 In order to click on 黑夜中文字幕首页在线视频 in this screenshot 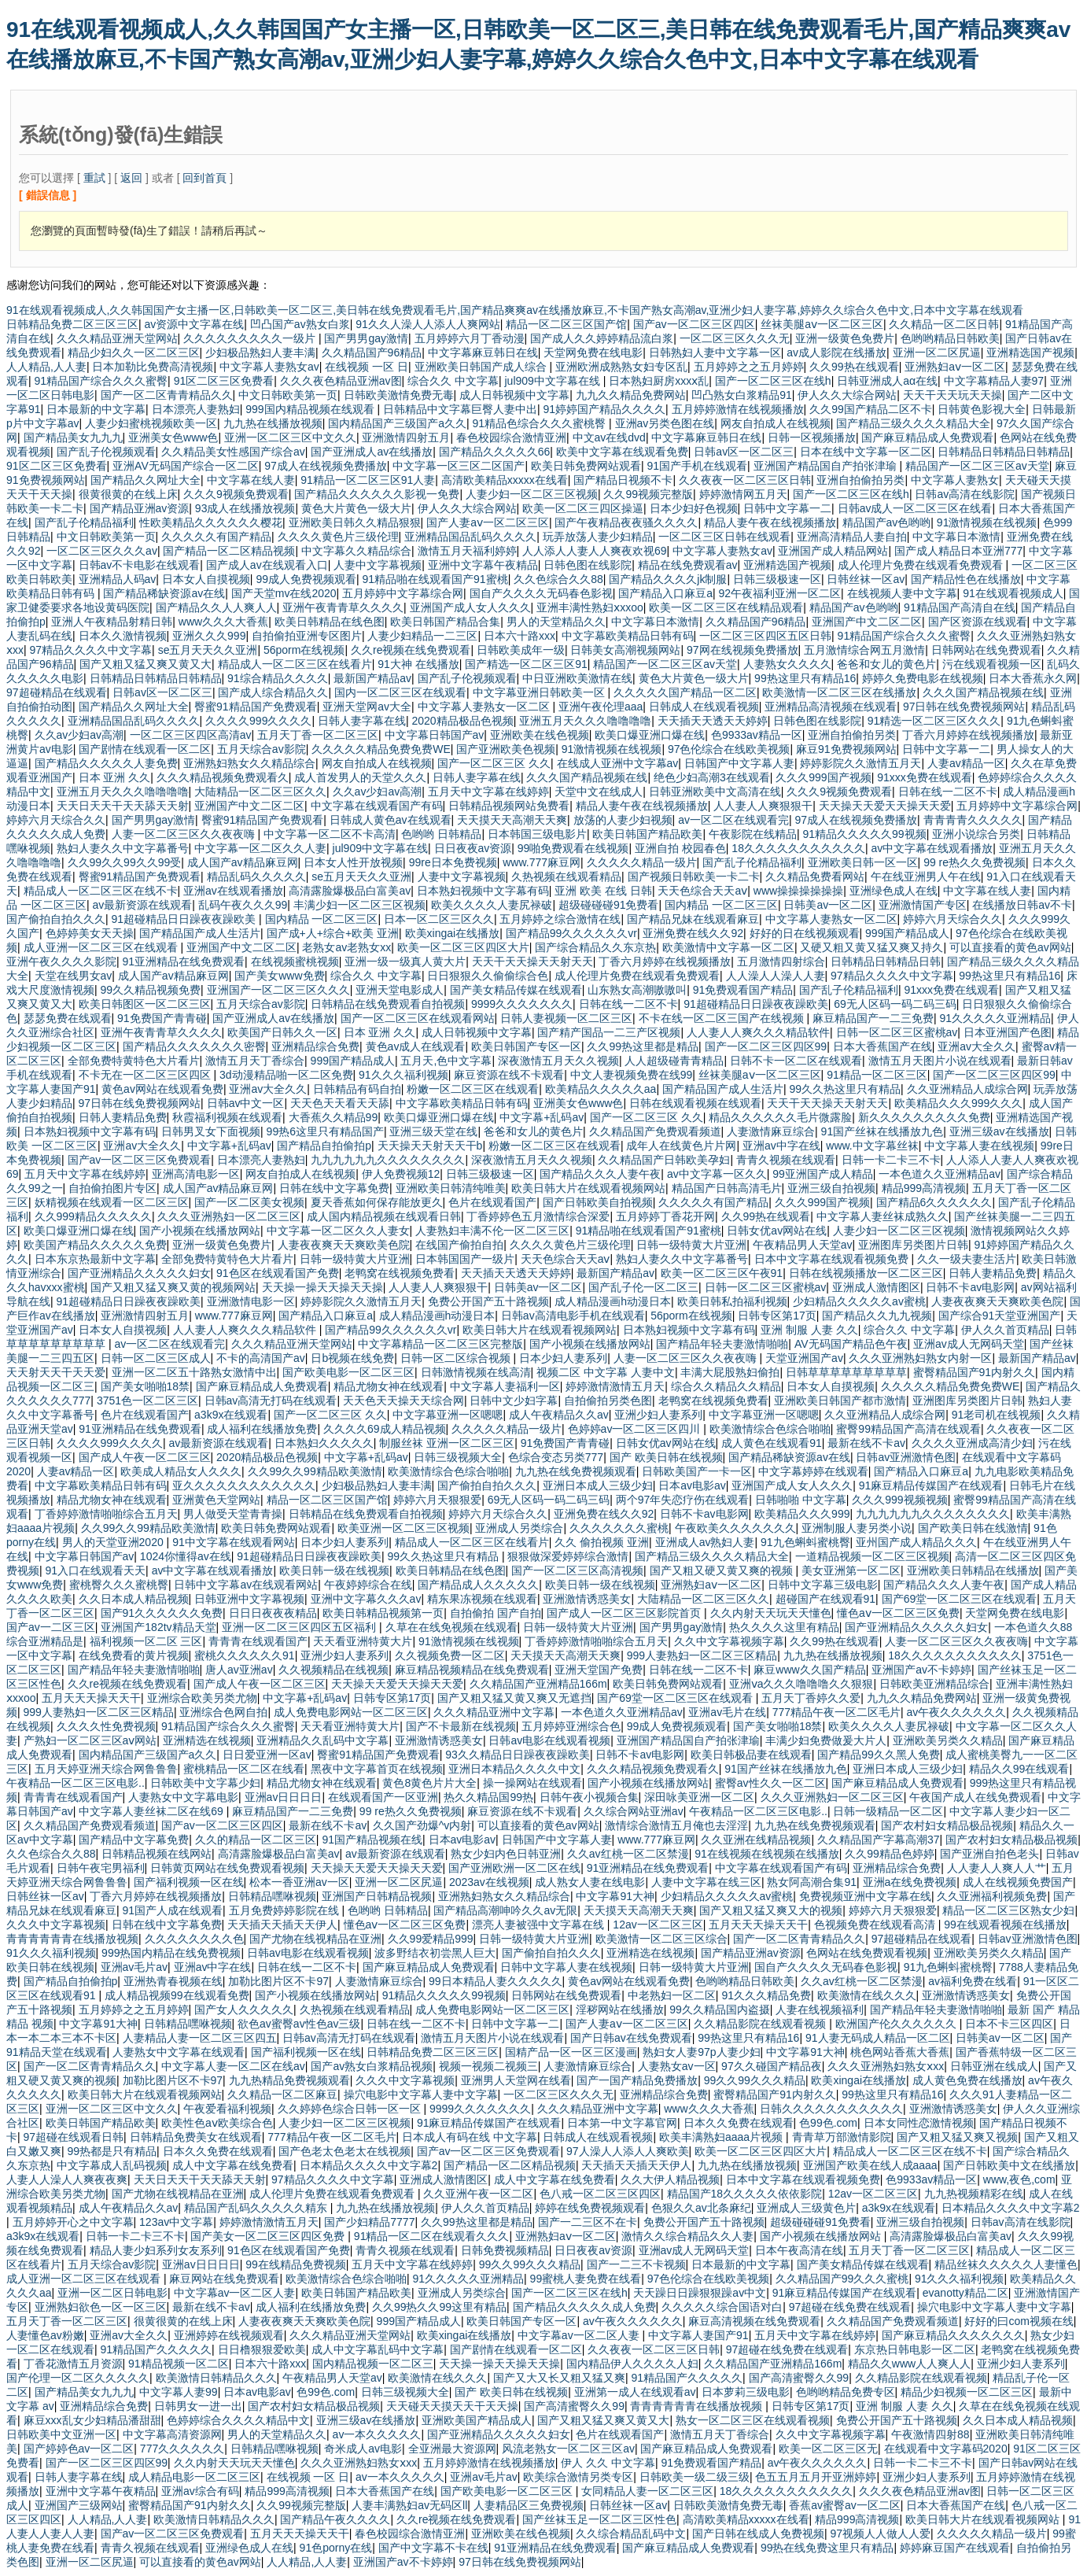, I will do `click(377, 1768)`.